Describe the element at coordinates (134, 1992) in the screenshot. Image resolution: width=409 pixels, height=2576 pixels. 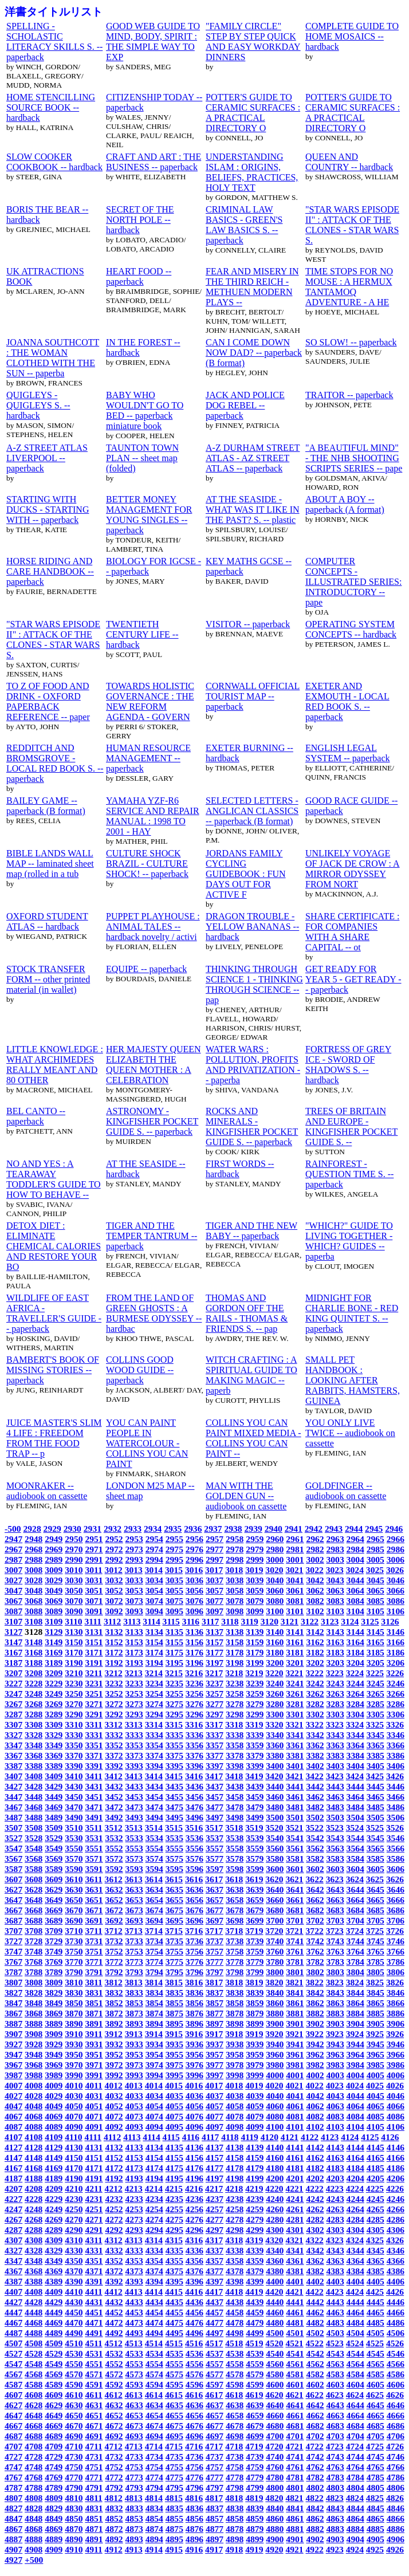
I see `3833` at that location.